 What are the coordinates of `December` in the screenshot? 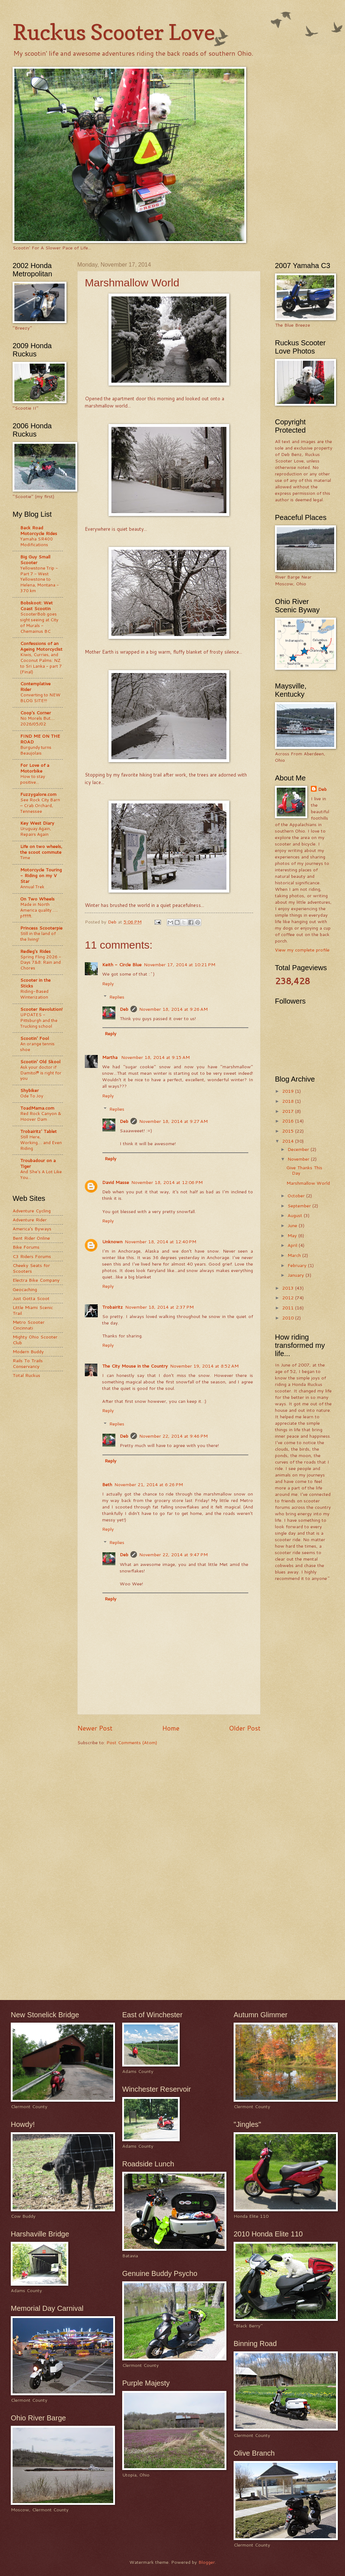 It's located at (299, 1149).